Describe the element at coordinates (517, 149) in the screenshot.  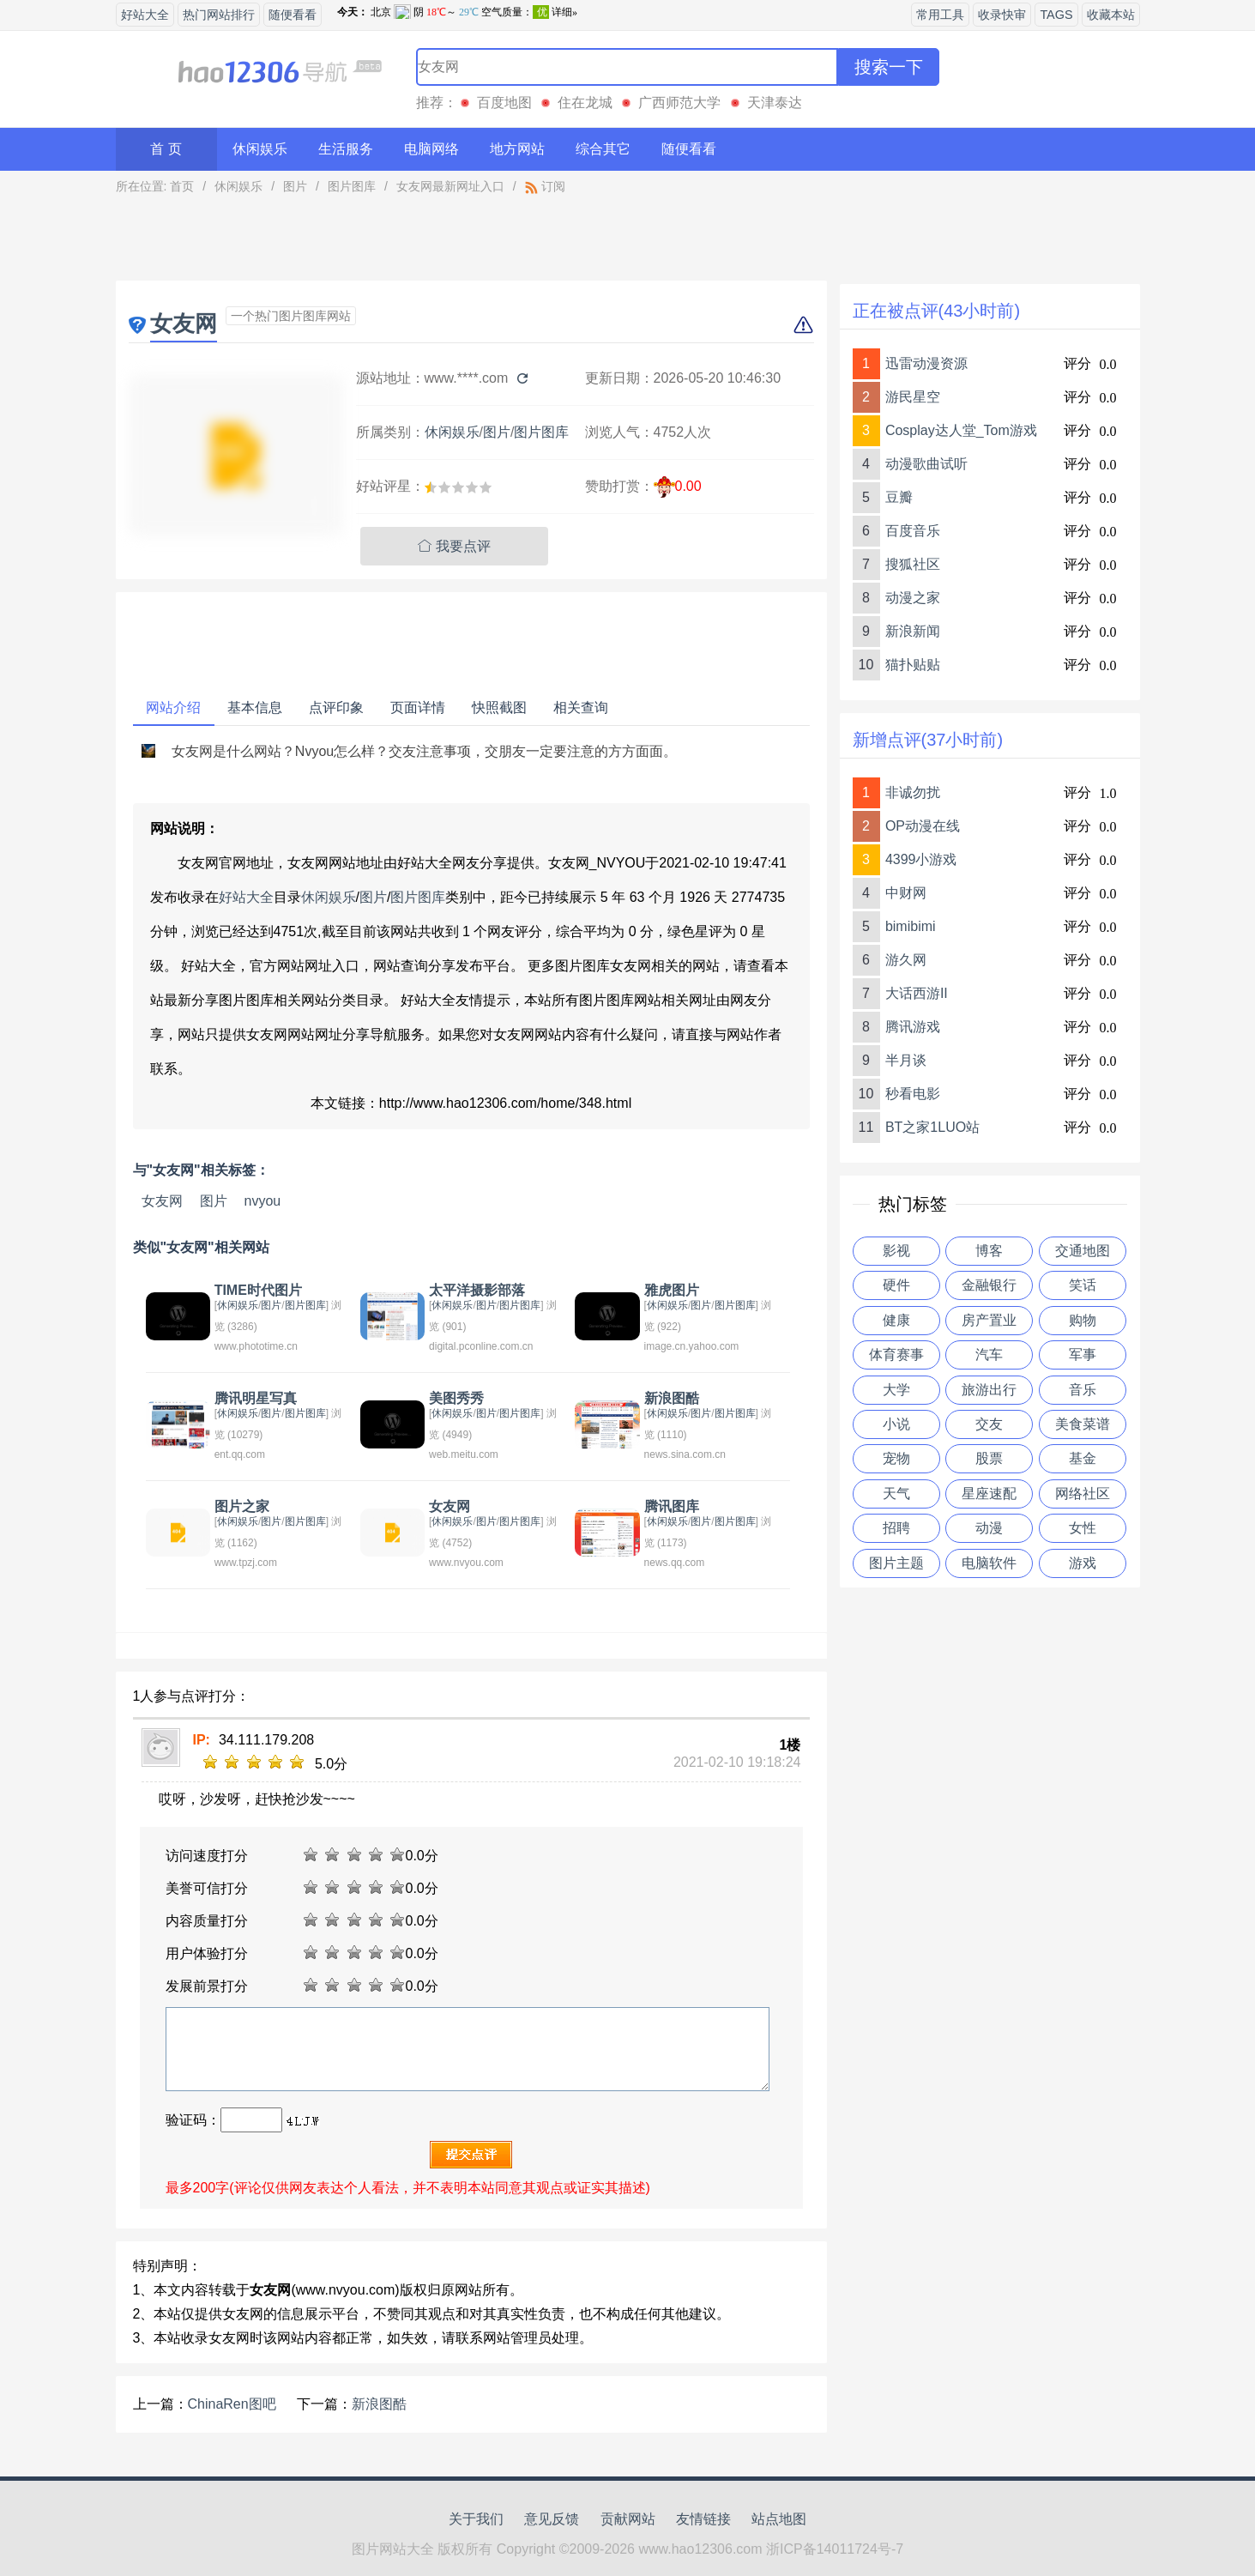
I see `地方网站` at that location.